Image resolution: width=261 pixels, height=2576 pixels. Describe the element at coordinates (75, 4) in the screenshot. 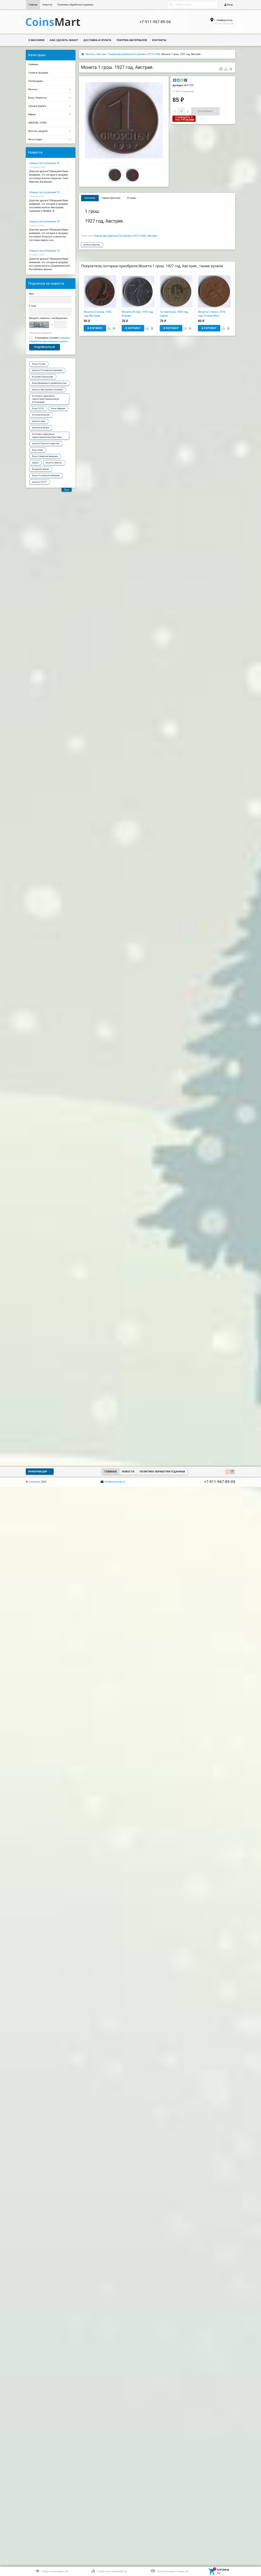

I see `Политика обработки п/данных` at that location.